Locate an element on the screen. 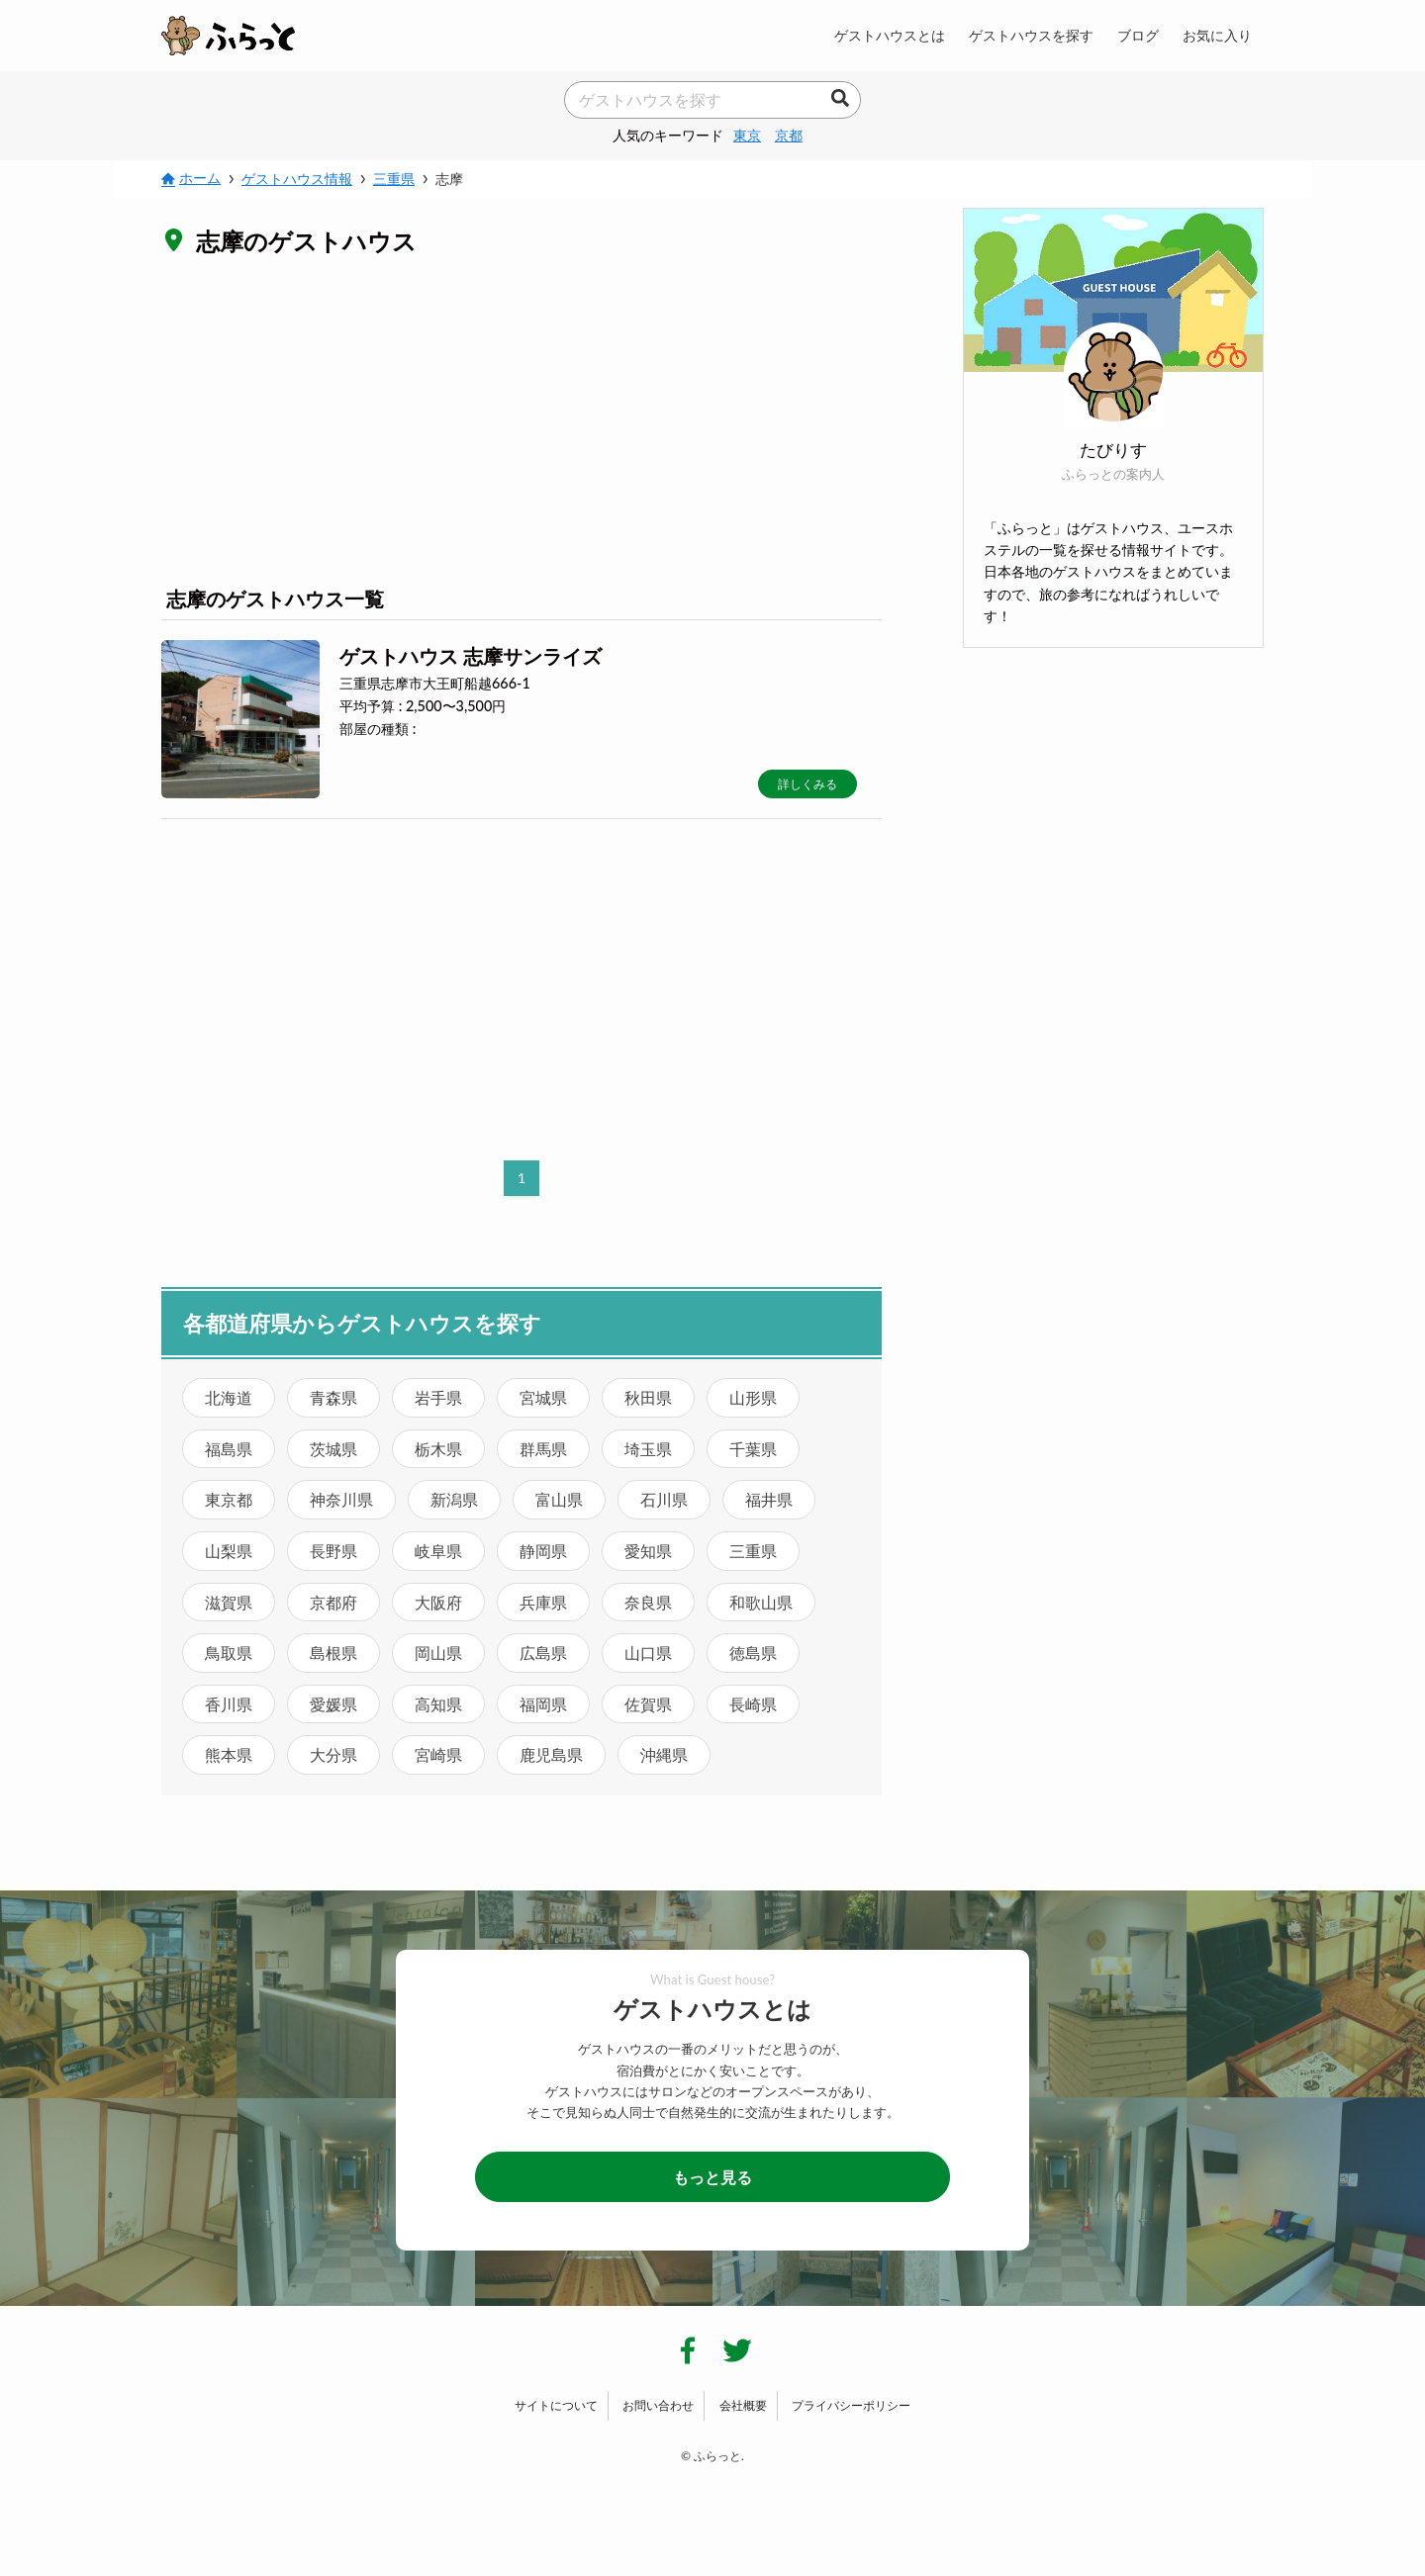 The width and height of the screenshot is (1425, 2576). 千葉県 is located at coordinates (753, 1448).